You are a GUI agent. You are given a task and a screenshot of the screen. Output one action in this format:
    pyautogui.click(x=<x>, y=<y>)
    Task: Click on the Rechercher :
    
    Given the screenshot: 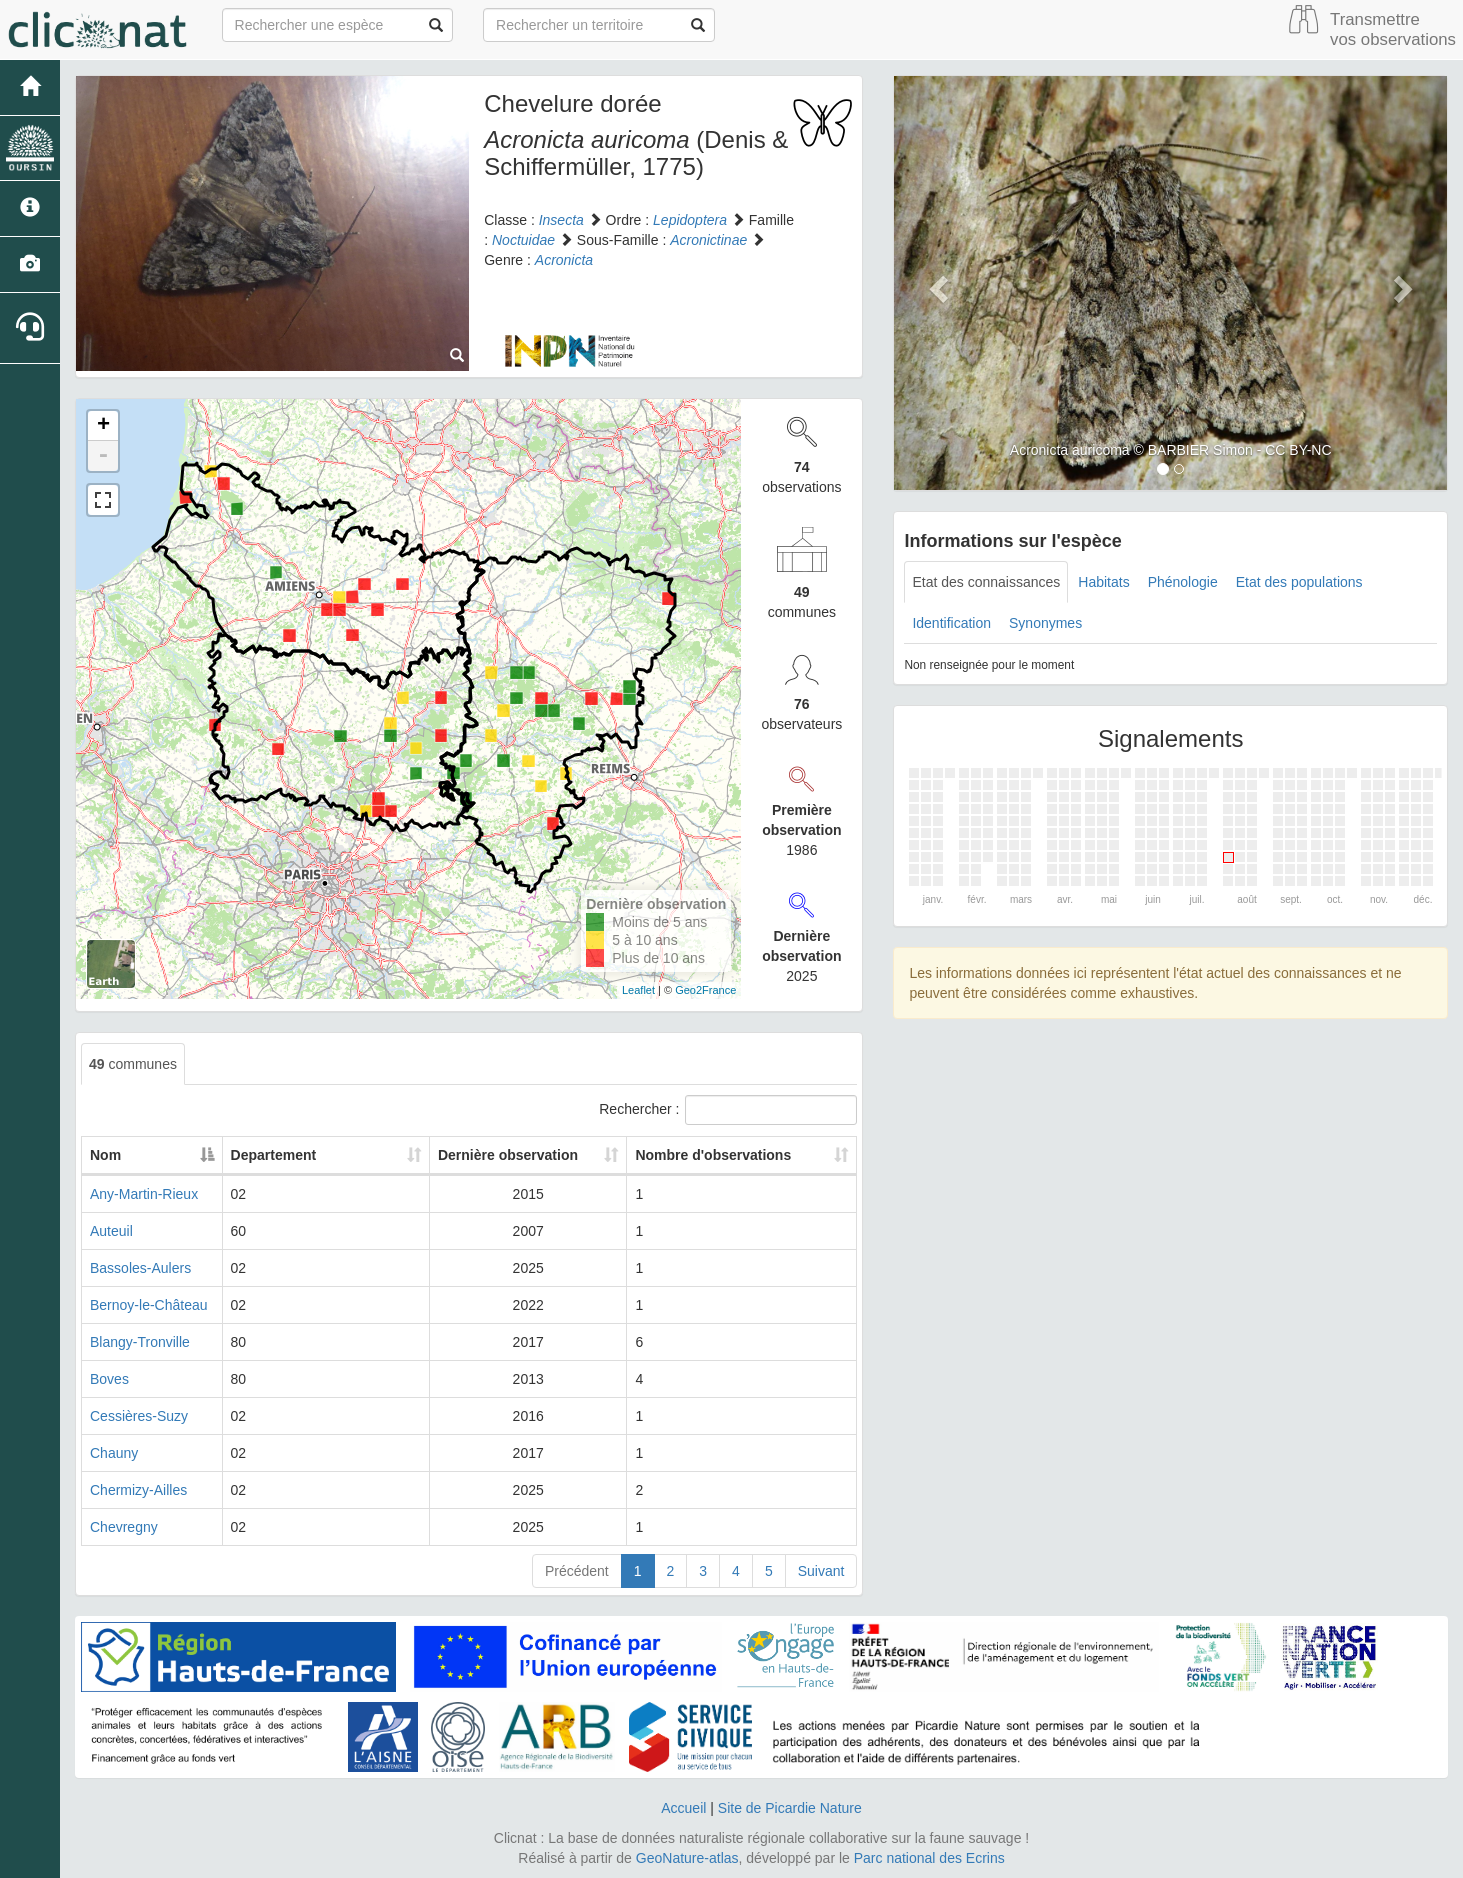 What is the action you would take?
    pyautogui.click(x=728, y=1110)
    